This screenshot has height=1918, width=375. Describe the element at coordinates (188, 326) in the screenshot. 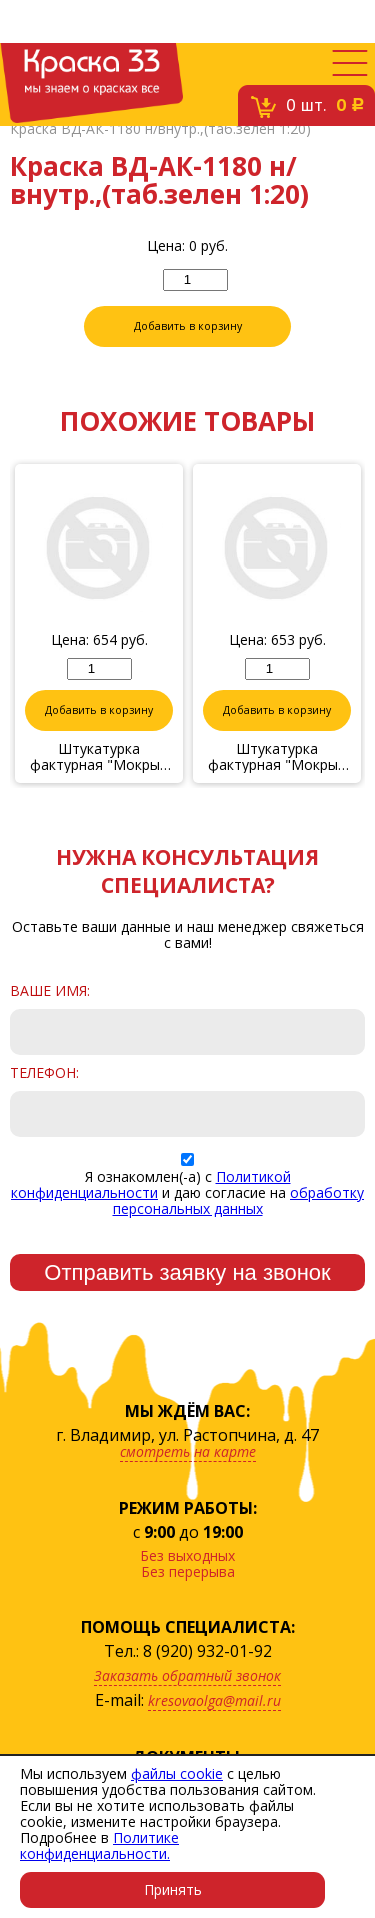

I see `Добавить в корзину` at that location.